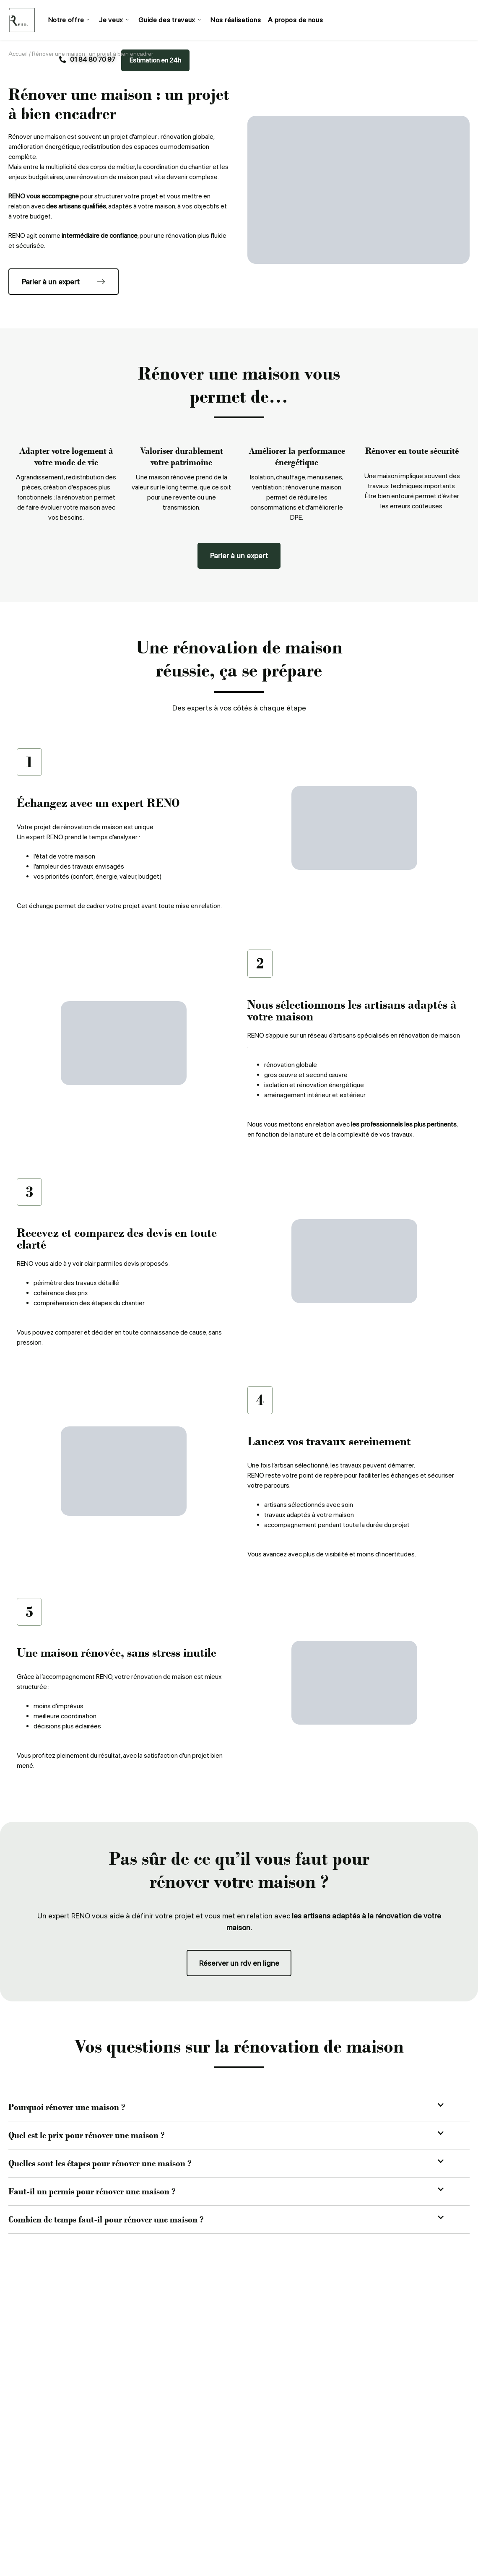 The image size is (478, 2576). What do you see at coordinates (86, 2136) in the screenshot?
I see `Quel est le prix pour rénover une maison ?` at bounding box center [86, 2136].